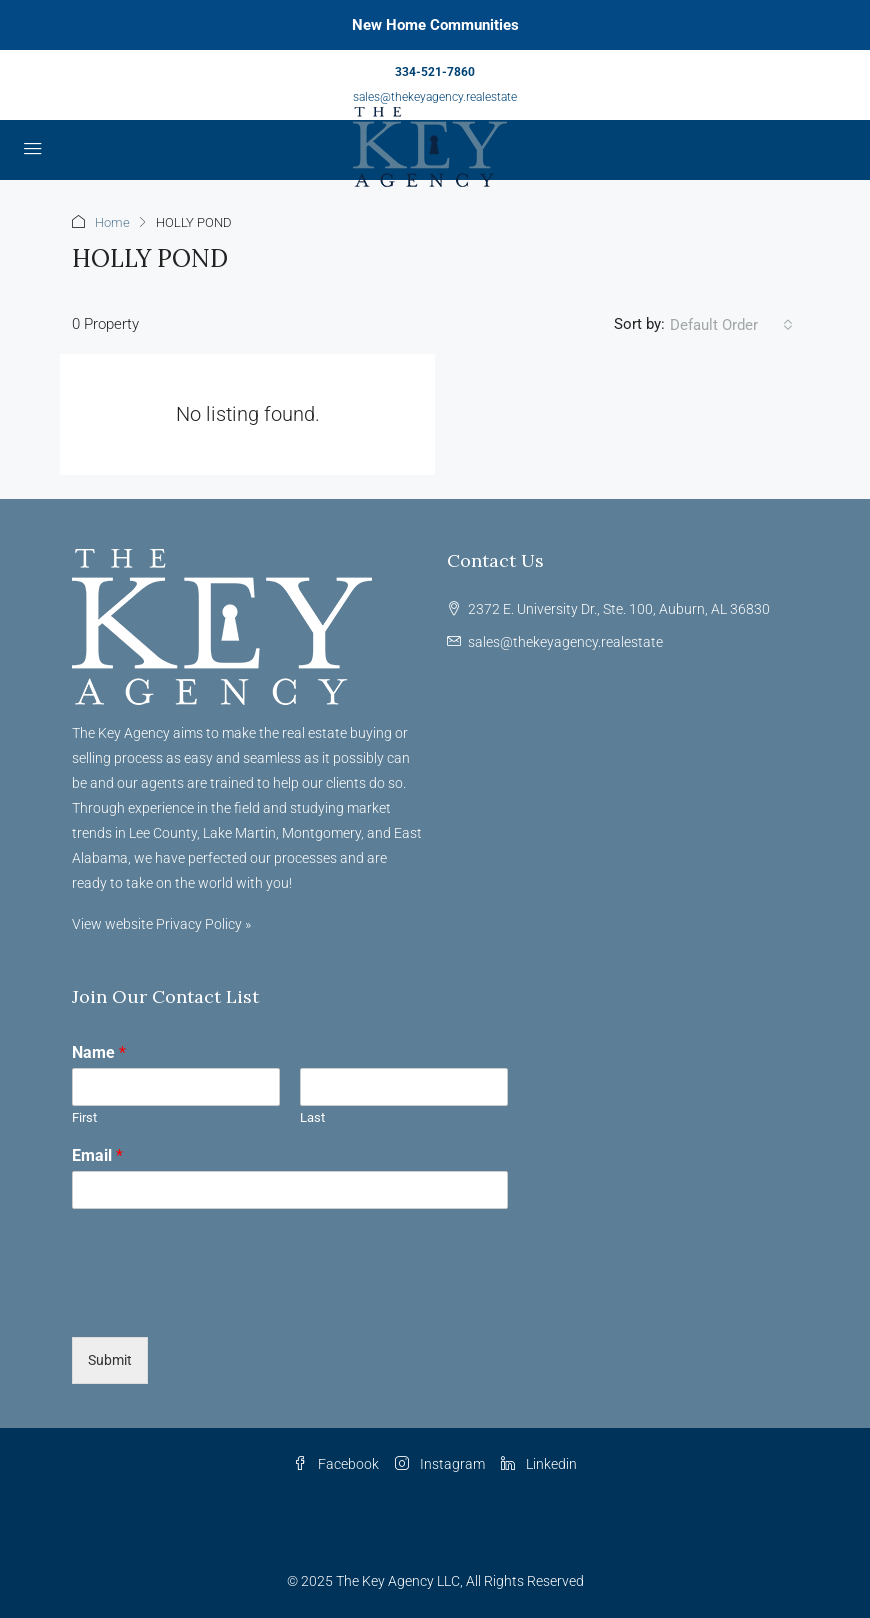 Image resolution: width=870 pixels, height=1618 pixels. What do you see at coordinates (336, 1464) in the screenshot?
I see `Facebook` at bounding box center [336, 1464].